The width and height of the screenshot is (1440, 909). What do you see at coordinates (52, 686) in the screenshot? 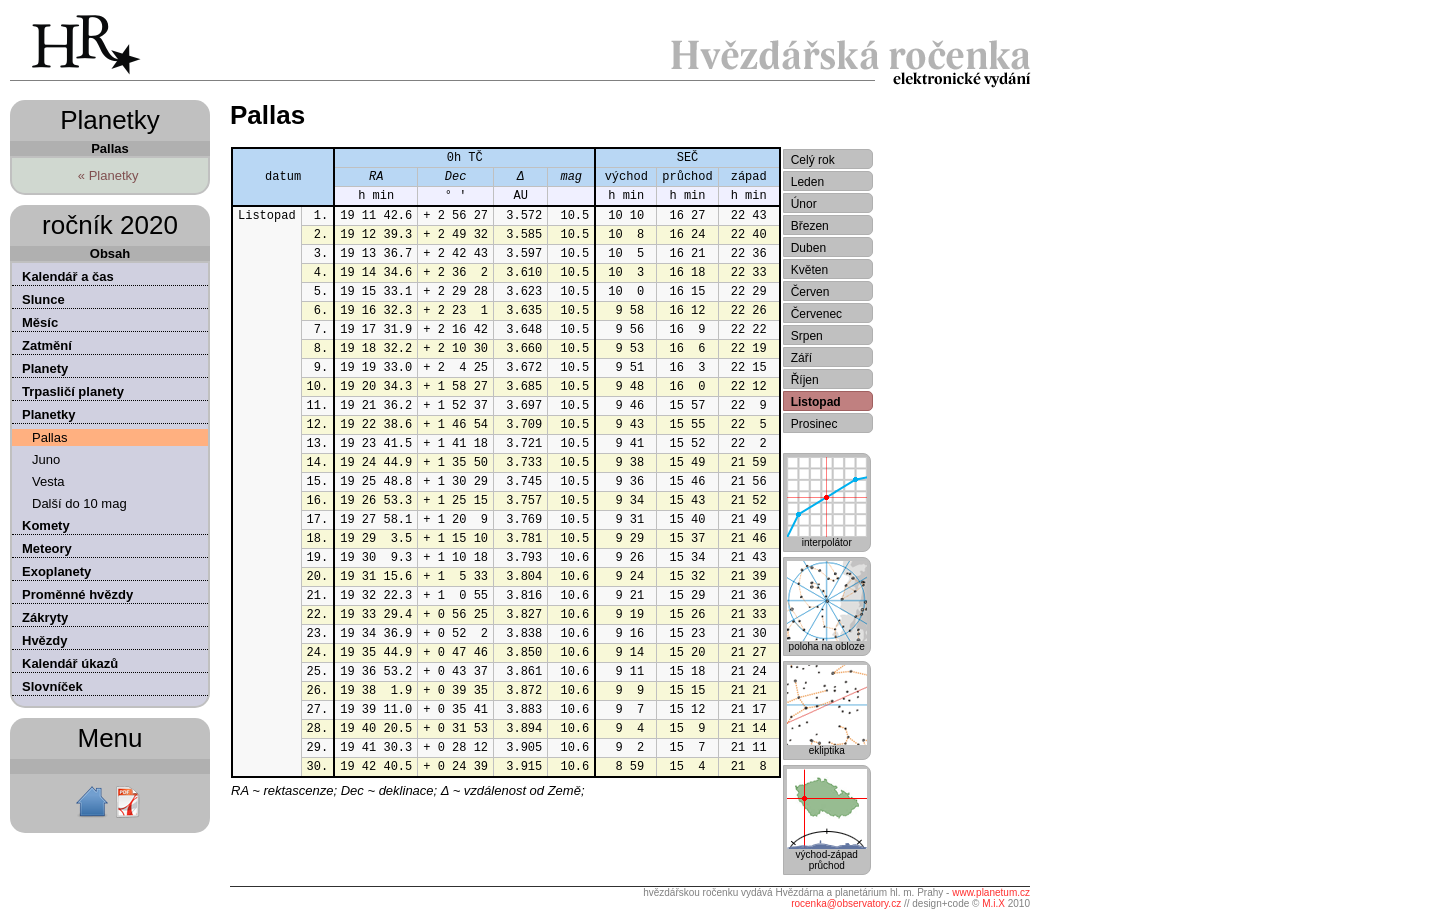
I see `Slovníček` at bounding box center [52, 686].